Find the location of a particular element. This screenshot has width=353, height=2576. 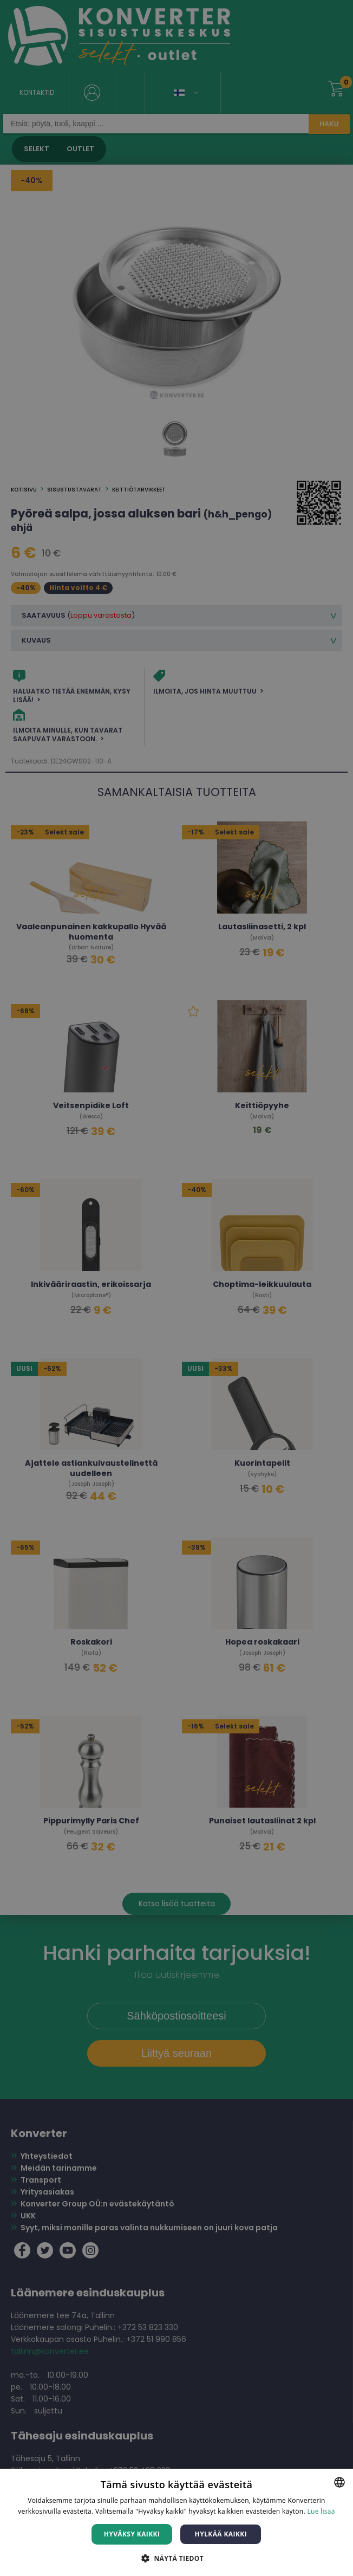

Hyväksy kaikki [button] is located at coordinates (132, 2534).